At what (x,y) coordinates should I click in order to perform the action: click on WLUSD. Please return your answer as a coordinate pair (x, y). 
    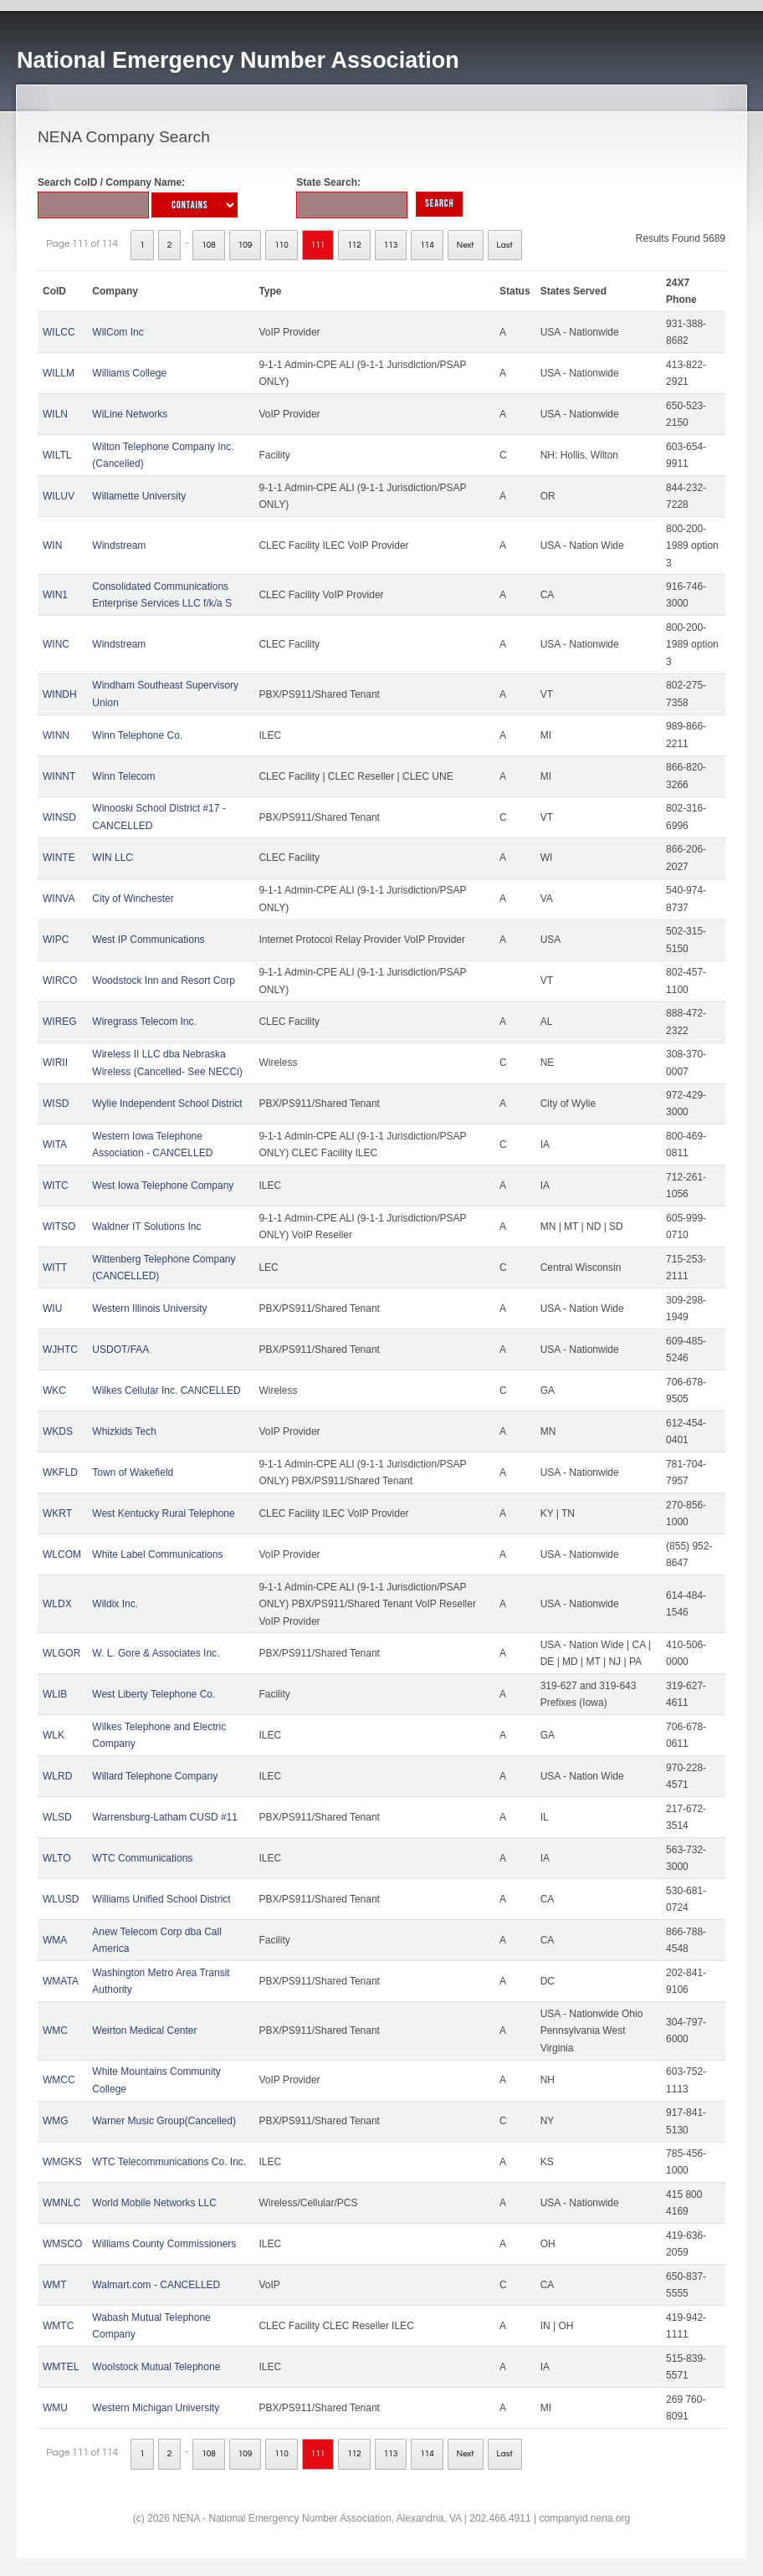
    Looking at the image, I should click on (61, 1899).